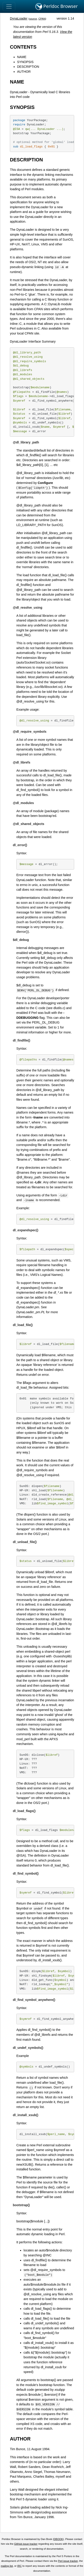 This screenshot has height=2576, width=84. Describe the element at coordinates (23, 47) in the screenshot. I see `CONTENTS` at that location.